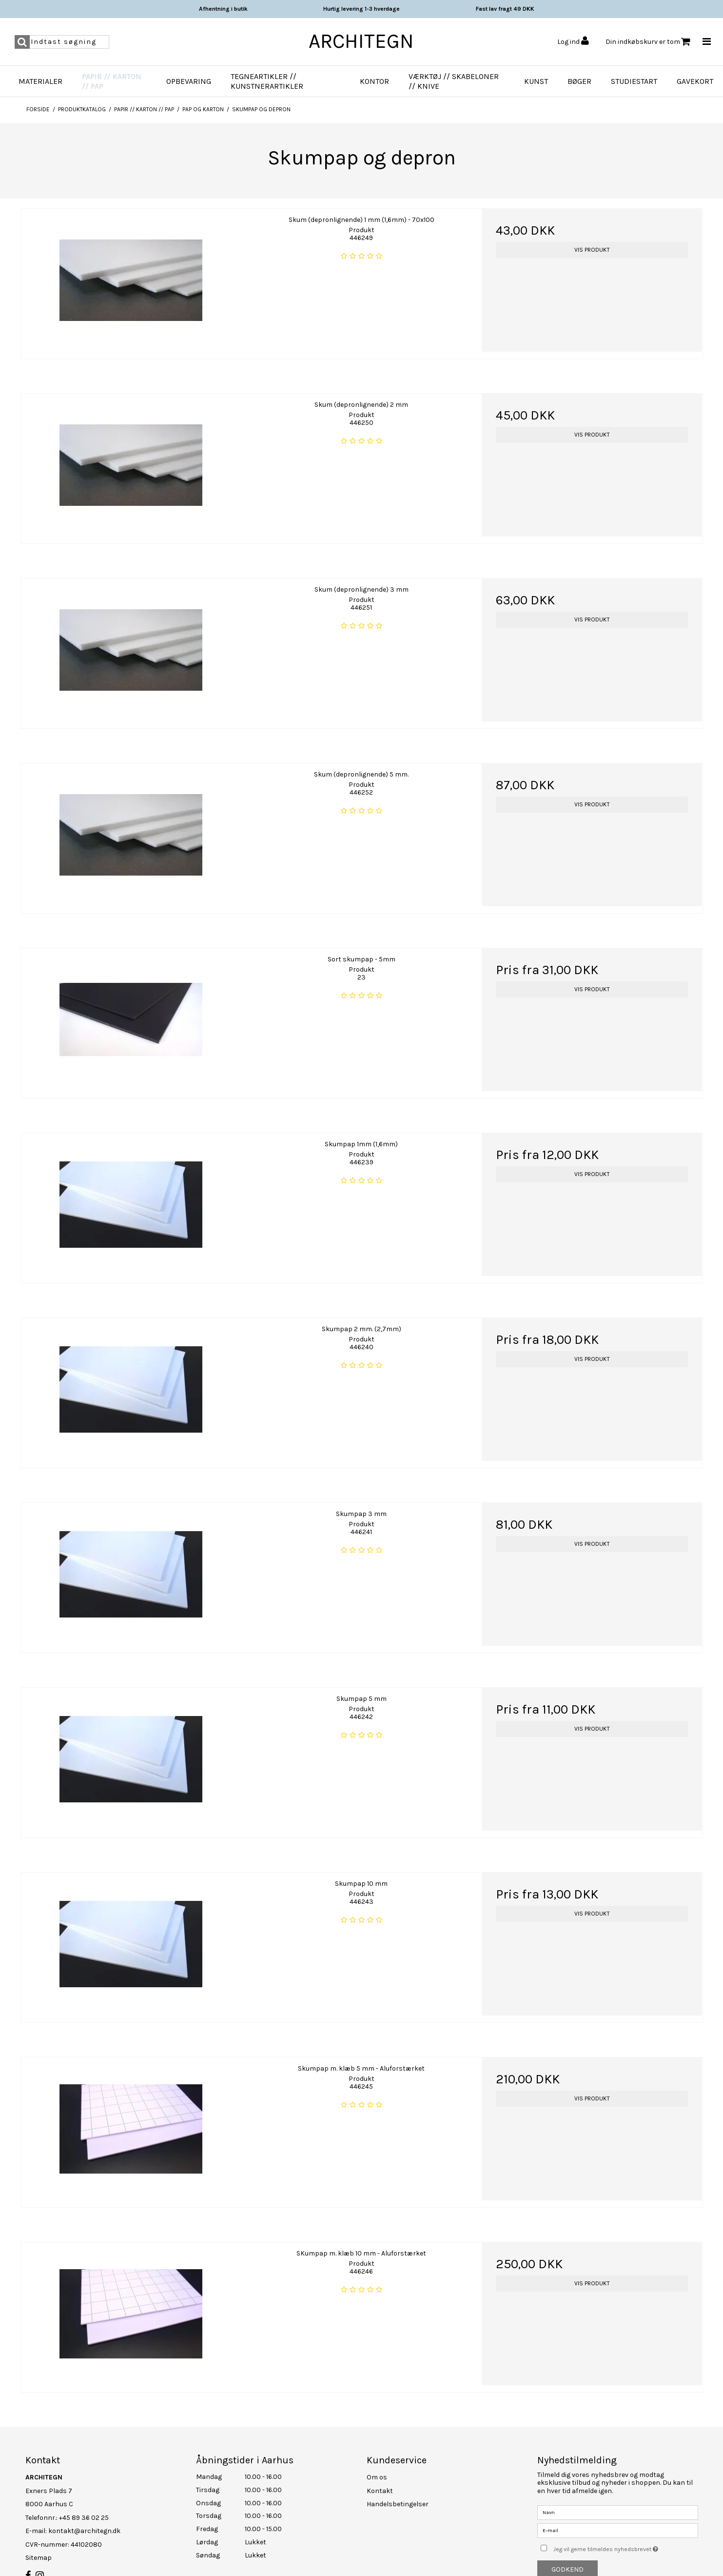 The image size is (723, 2576). What do you see at coordinates (111, 81) in the screenshot?
I see `Papir // Karton // Pap` at bounding box center [111, 81].